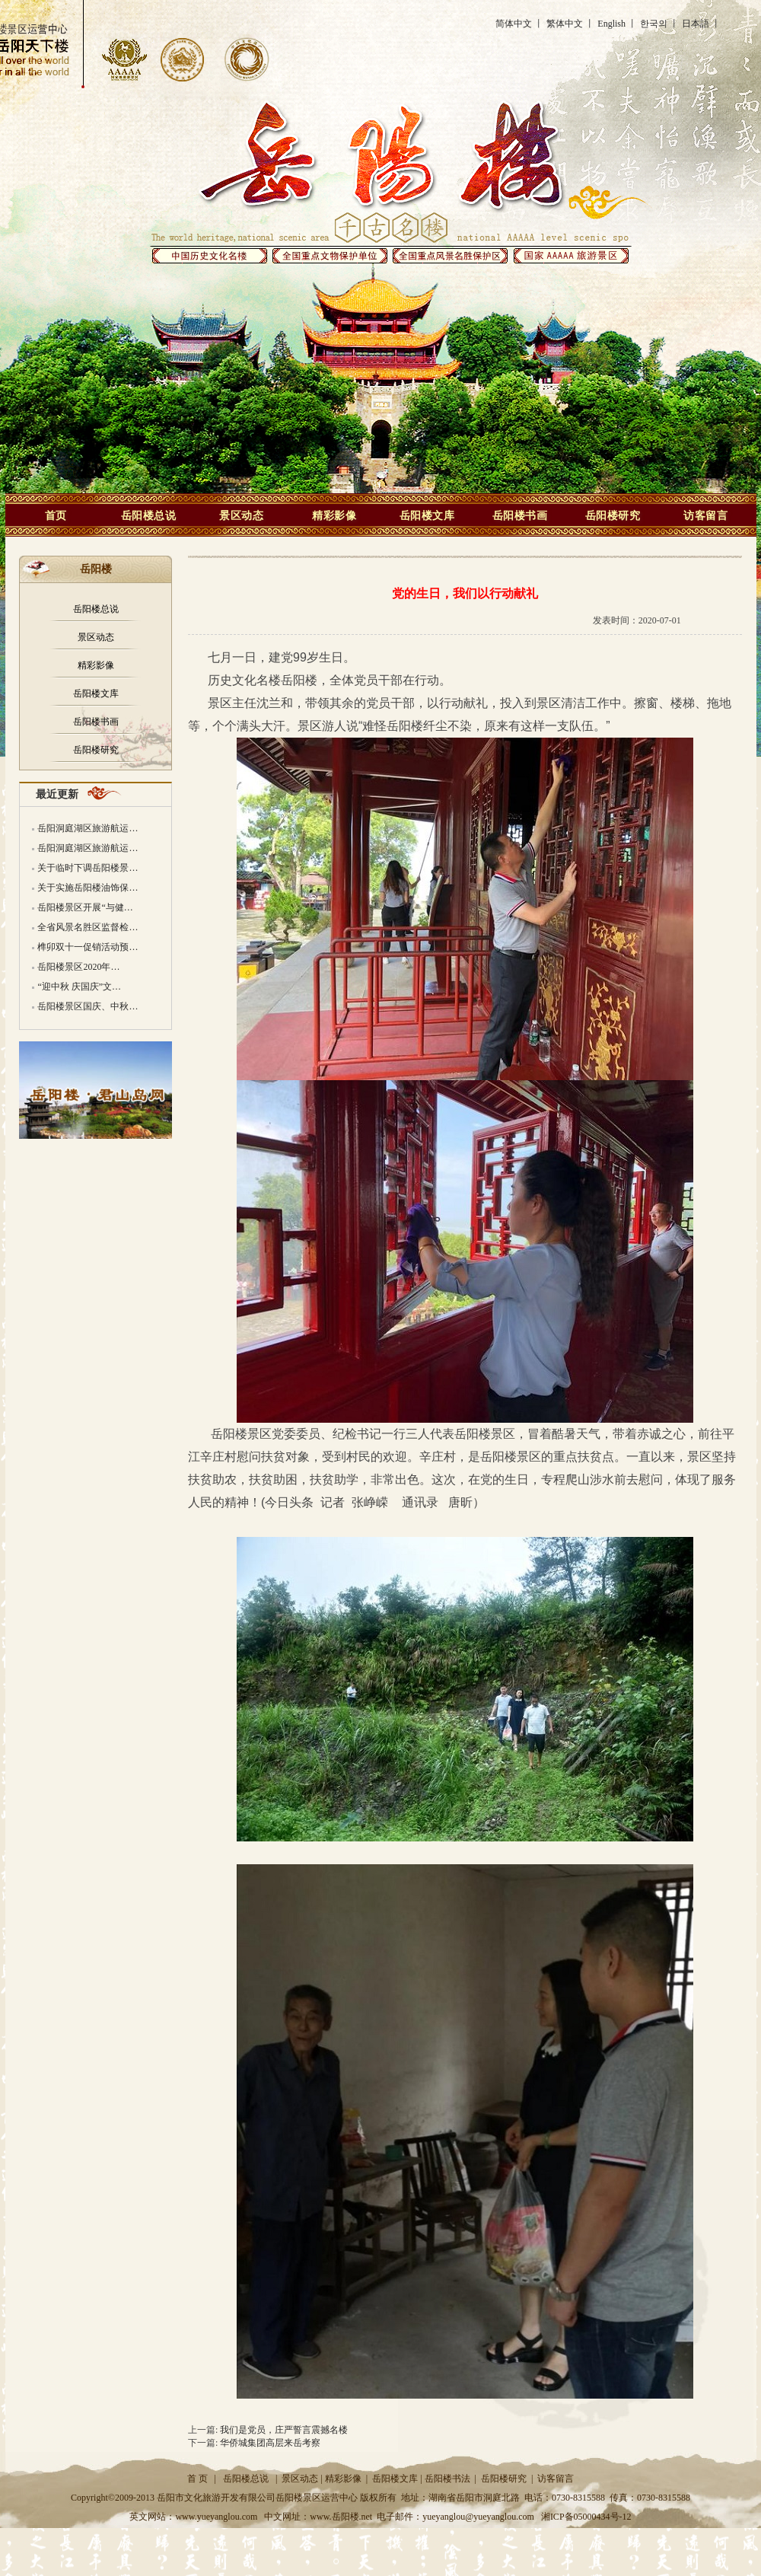 The image size is (761, 2576). What do you see at coordinates (149, 515) in the screenshot?
I see `岳阳楼总说` at bounding box center [149, 515].